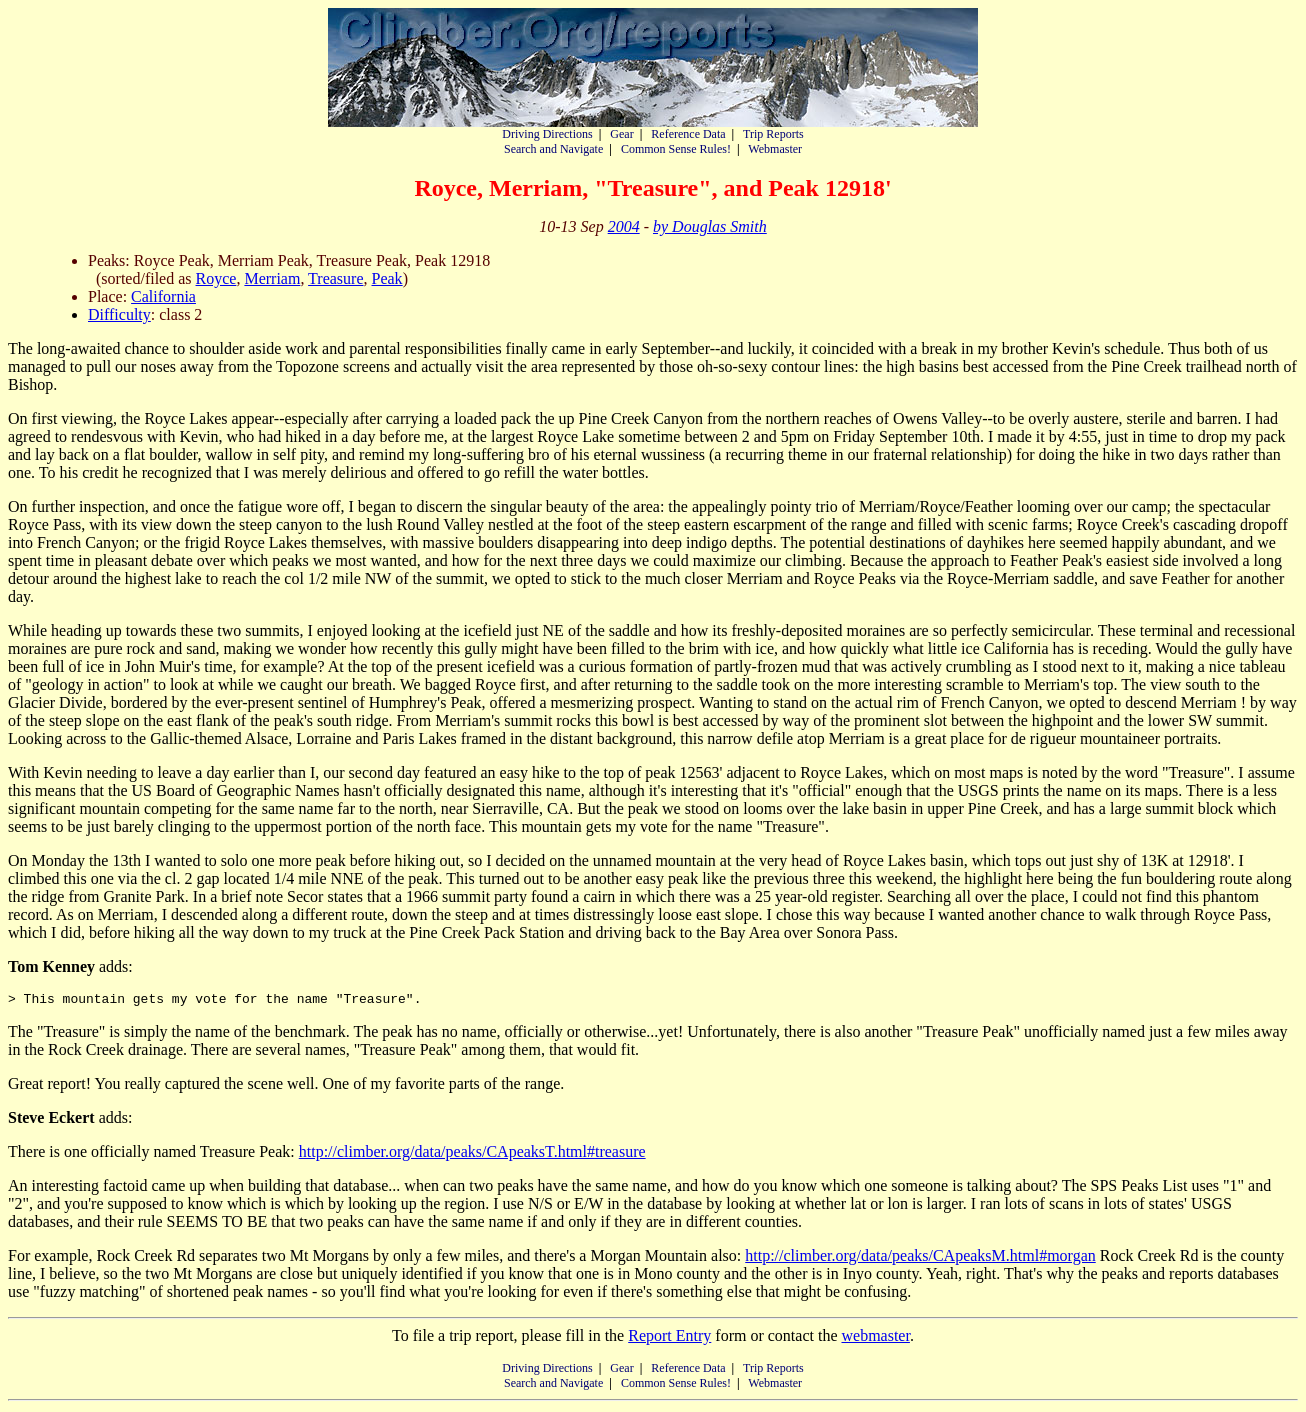 The image size is (1306, 1412). What do you see at coordinates (119, 314) in the screenshot?
I see `Difficulty` at bounding box center [119, 314].